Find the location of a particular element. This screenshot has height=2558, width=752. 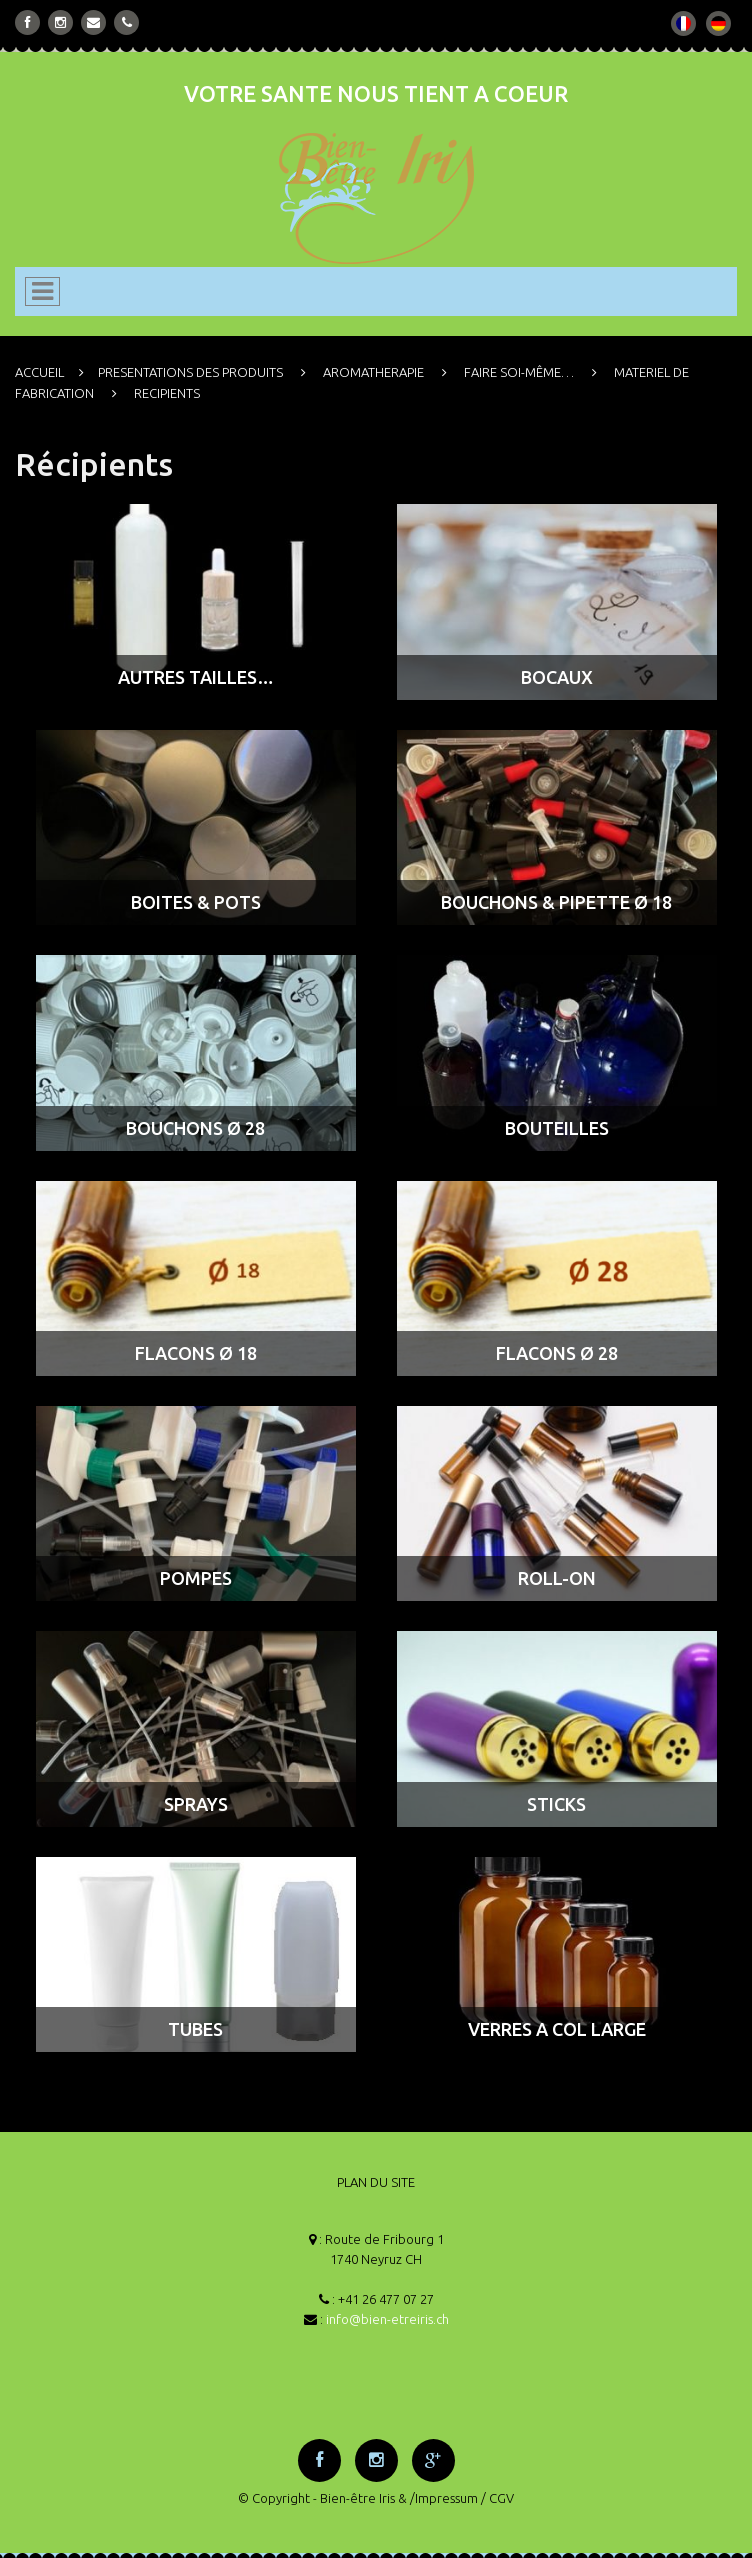

BOITES & POTS is located at coordinates (196, 902).